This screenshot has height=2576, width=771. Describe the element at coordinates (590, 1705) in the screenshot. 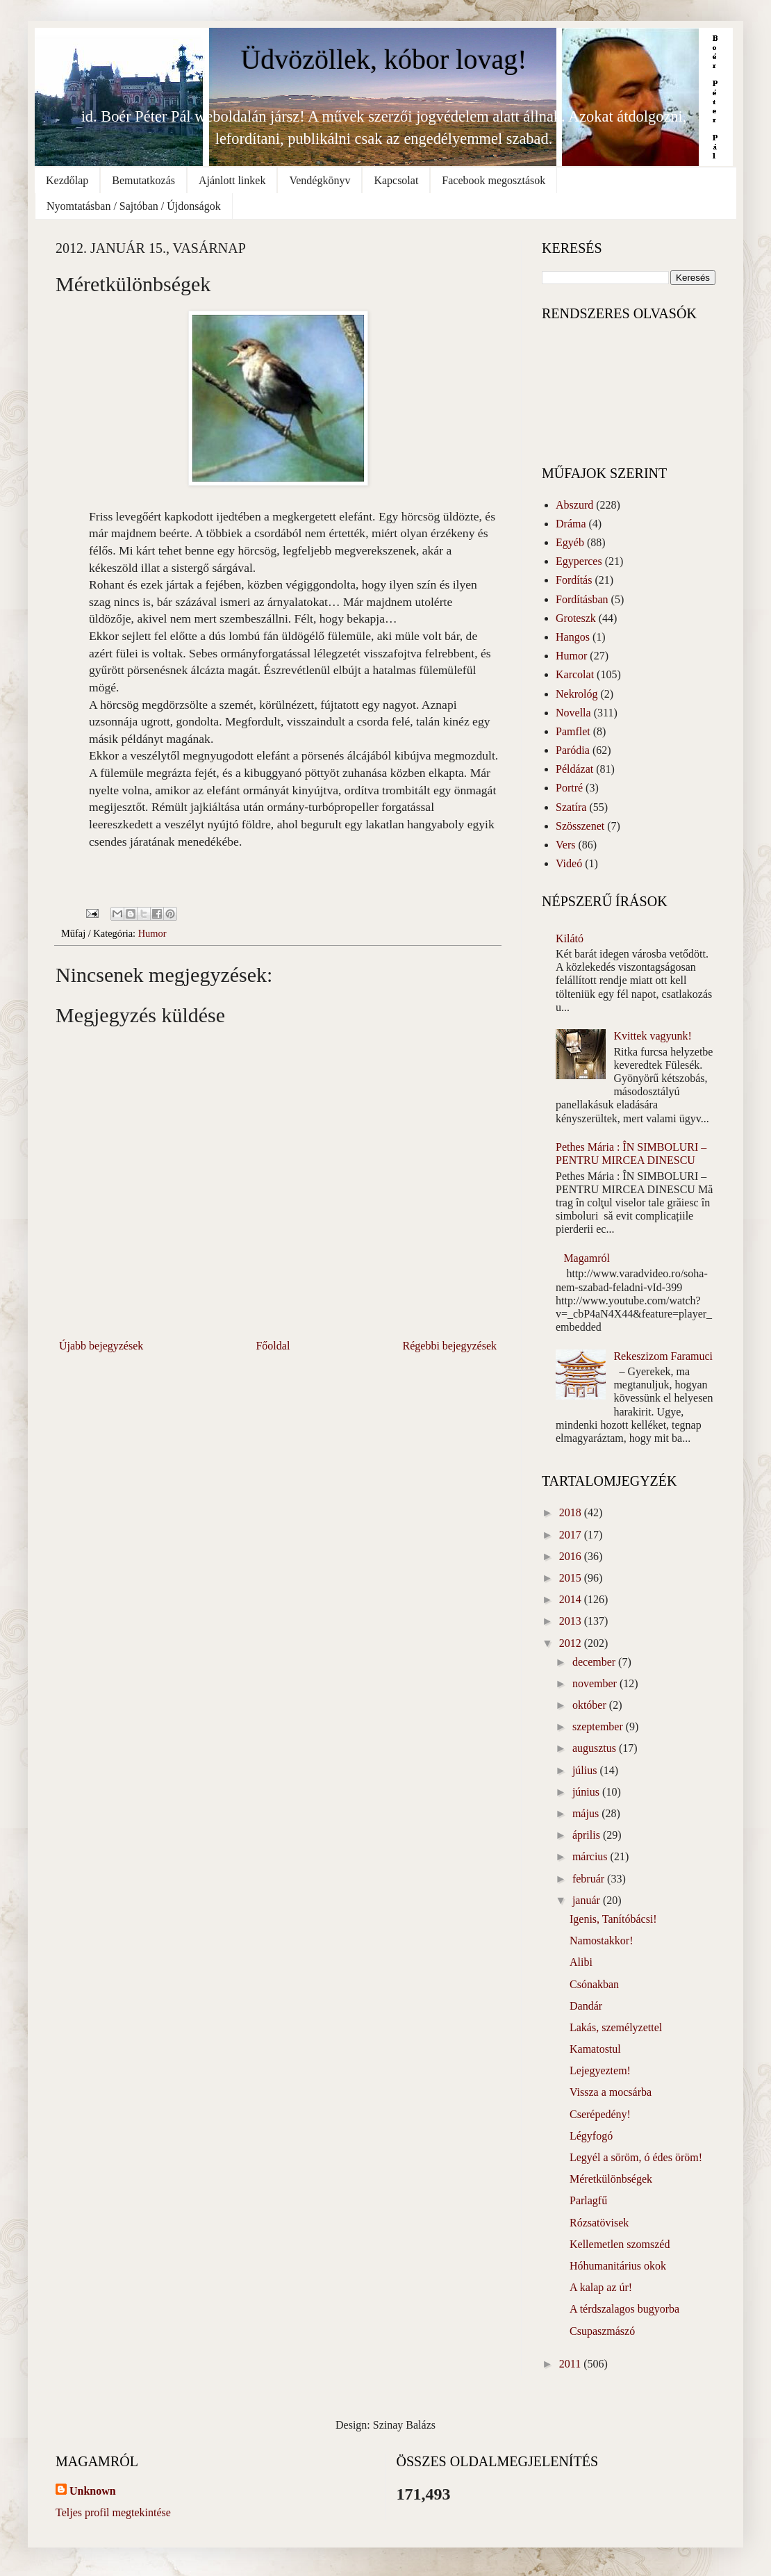

I see `október` at that location.